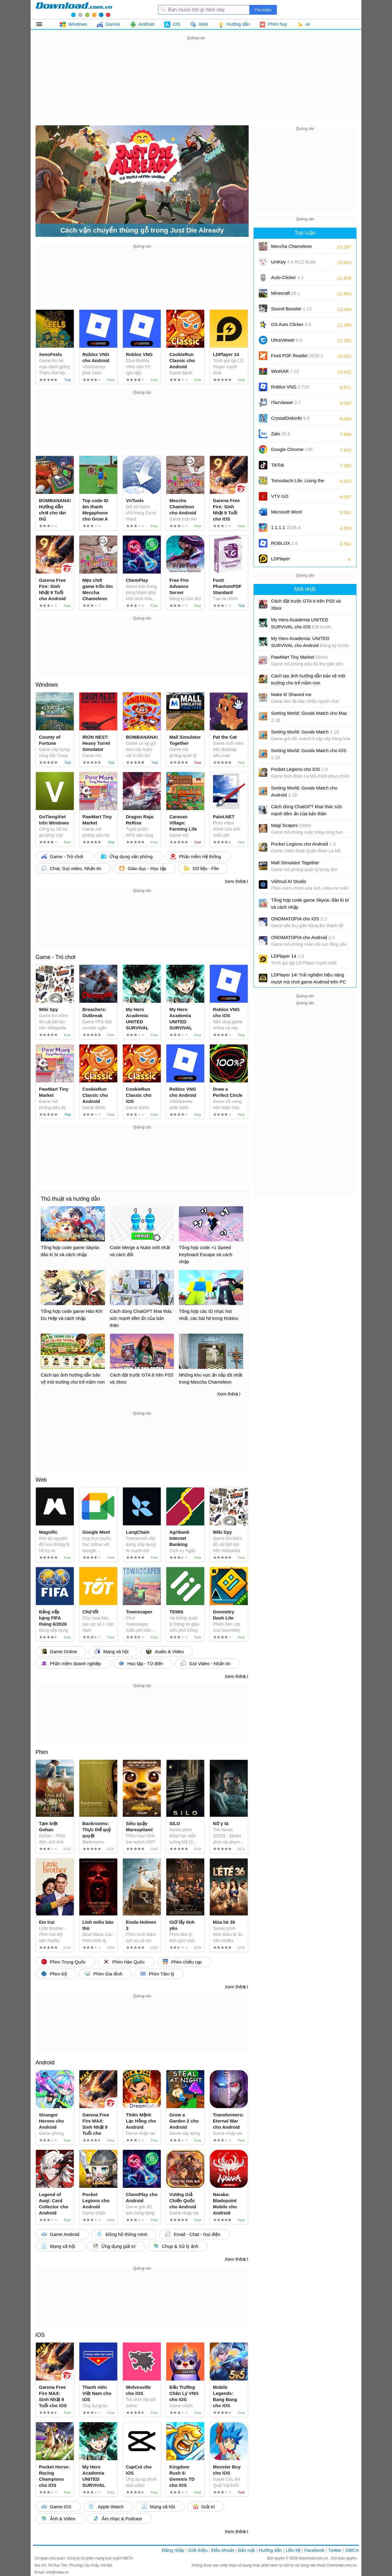 The image size is (392, 2576). What do you see at coordinates (198, 2550) in the screenshot?
I see `Giới thiệu` at bounding box center [198, 2550].